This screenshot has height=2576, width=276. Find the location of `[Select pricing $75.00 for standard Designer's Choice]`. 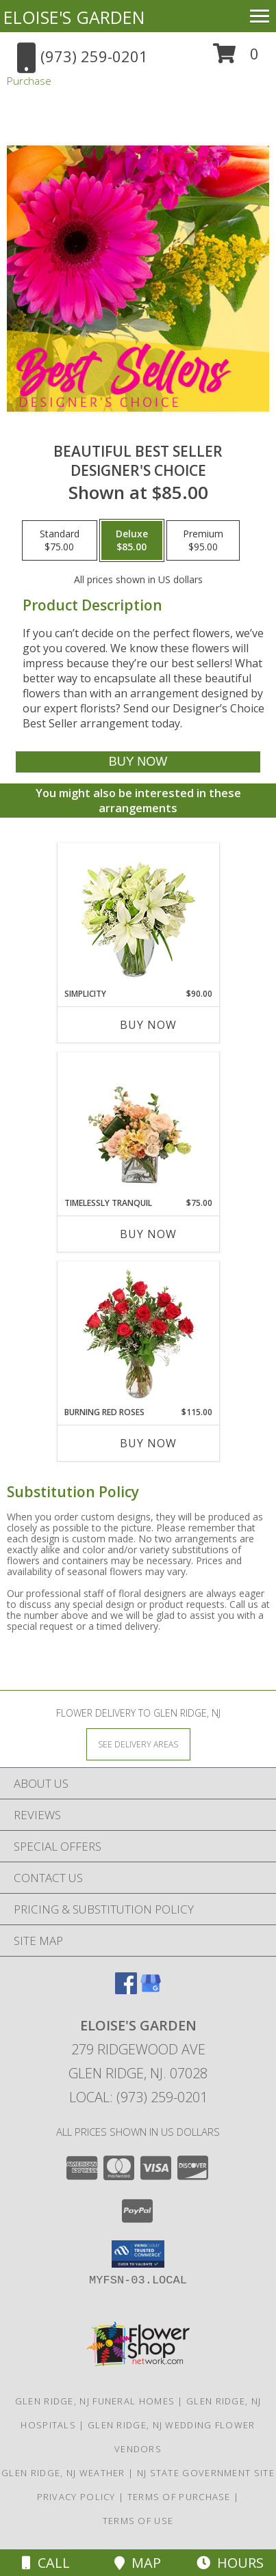

[Select pricing $75.00 for standard Designer's Choice] is located at coordinates (60, 541).